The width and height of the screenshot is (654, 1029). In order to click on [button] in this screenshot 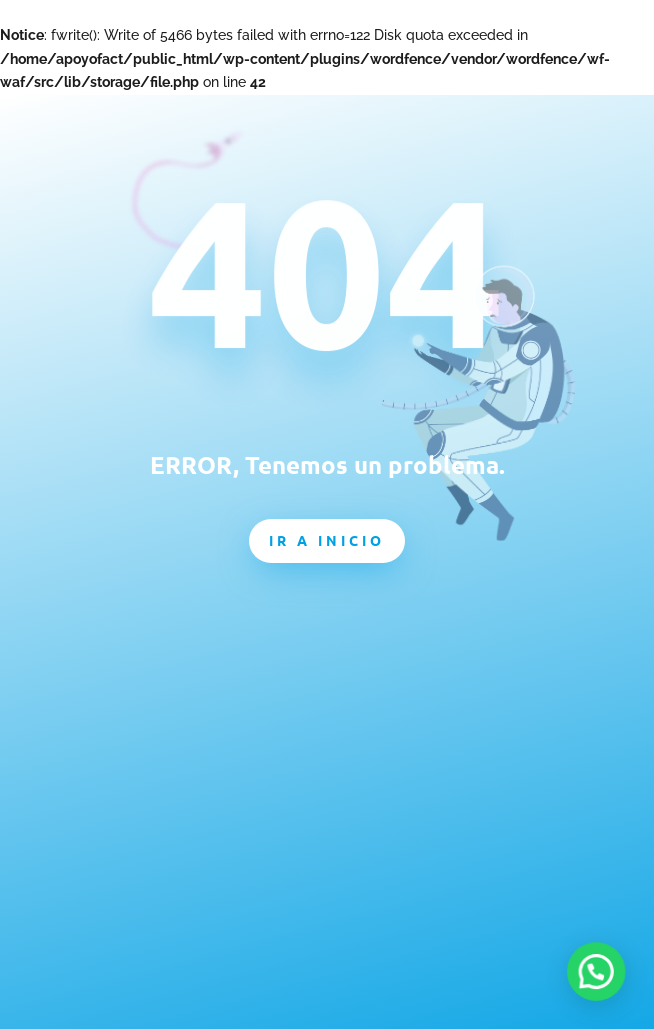, I will do `click(604, 993)`.